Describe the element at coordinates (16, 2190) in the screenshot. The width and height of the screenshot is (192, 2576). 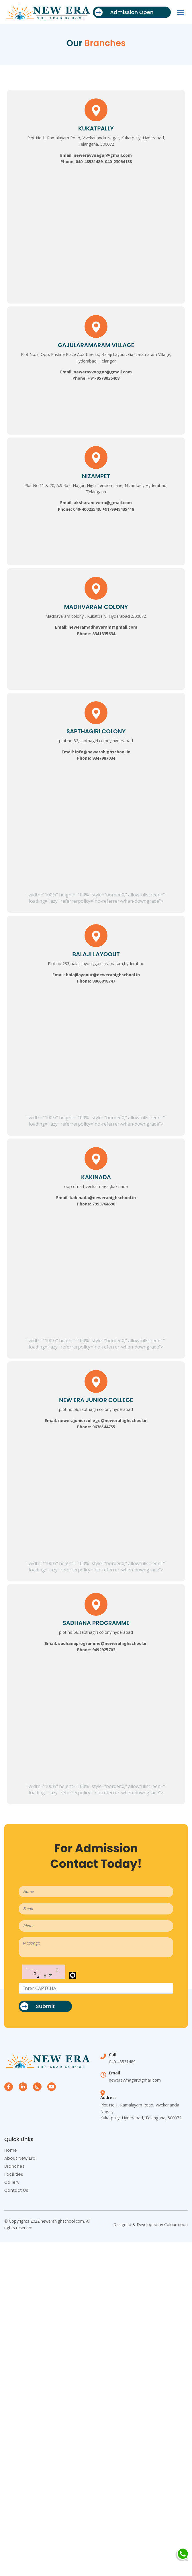
I see `Contact Us` at that location.